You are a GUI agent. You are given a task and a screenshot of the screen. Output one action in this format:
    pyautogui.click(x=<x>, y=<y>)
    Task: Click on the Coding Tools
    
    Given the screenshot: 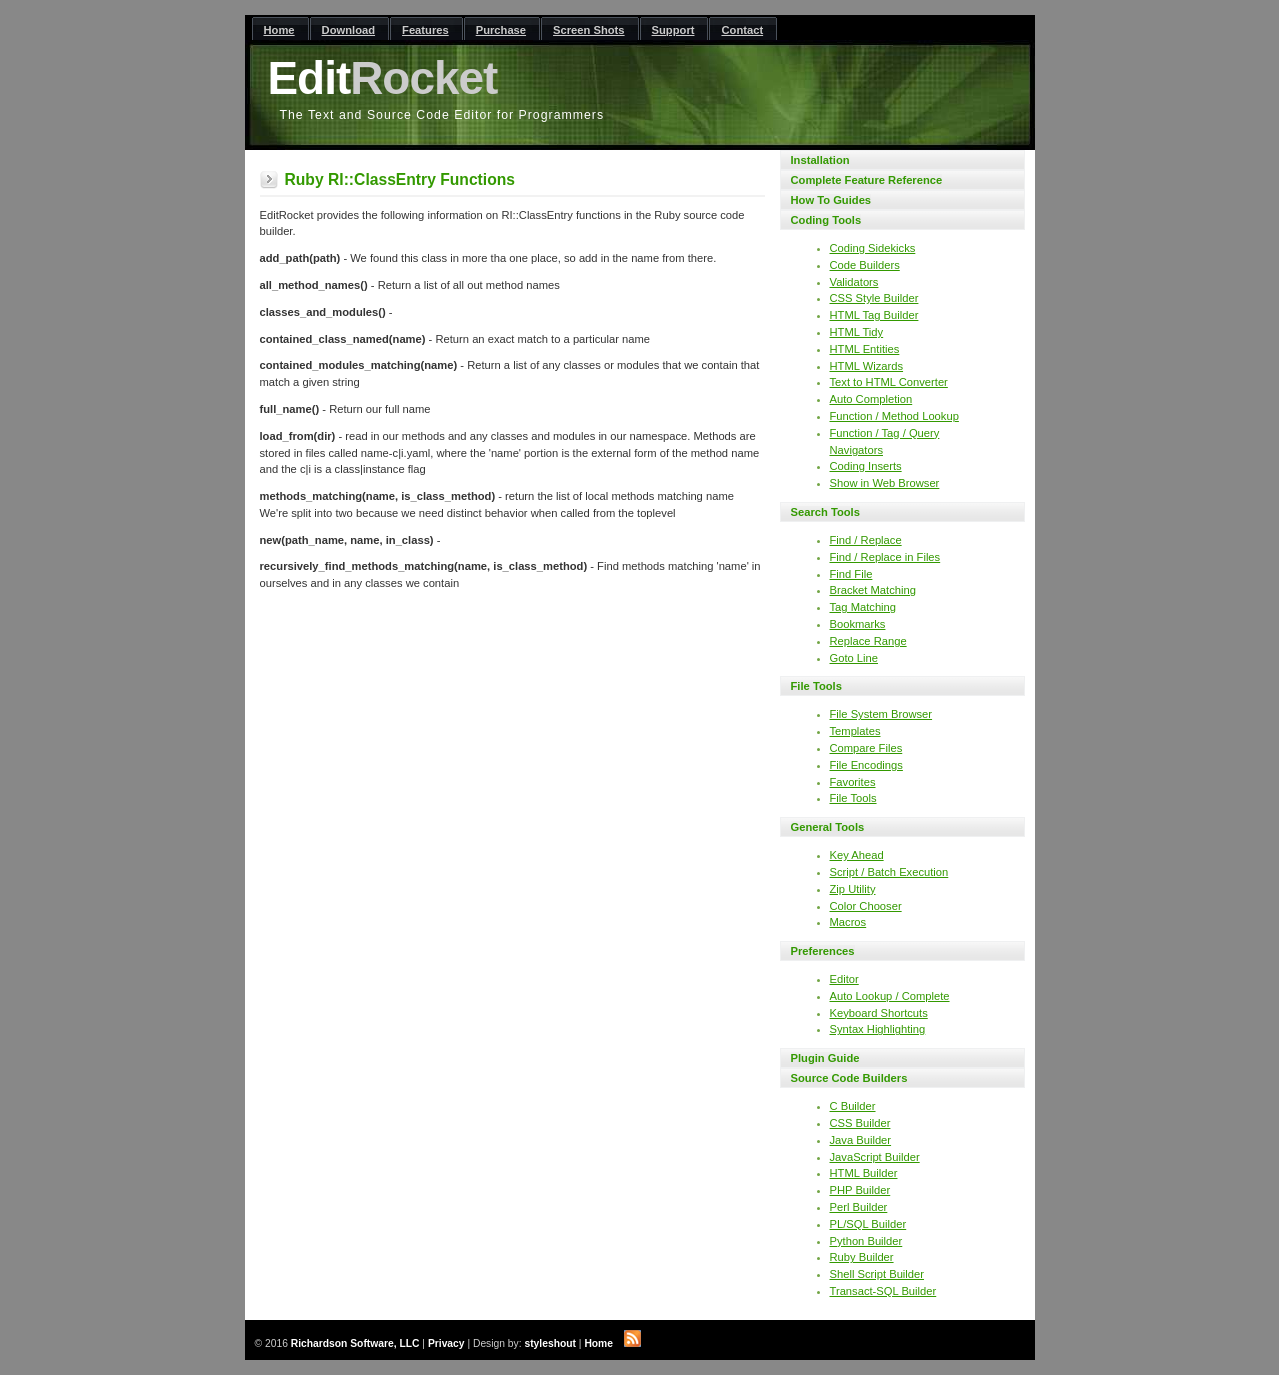 What is the action you would take?
    pyautogui.click(x=826, y=220)
    